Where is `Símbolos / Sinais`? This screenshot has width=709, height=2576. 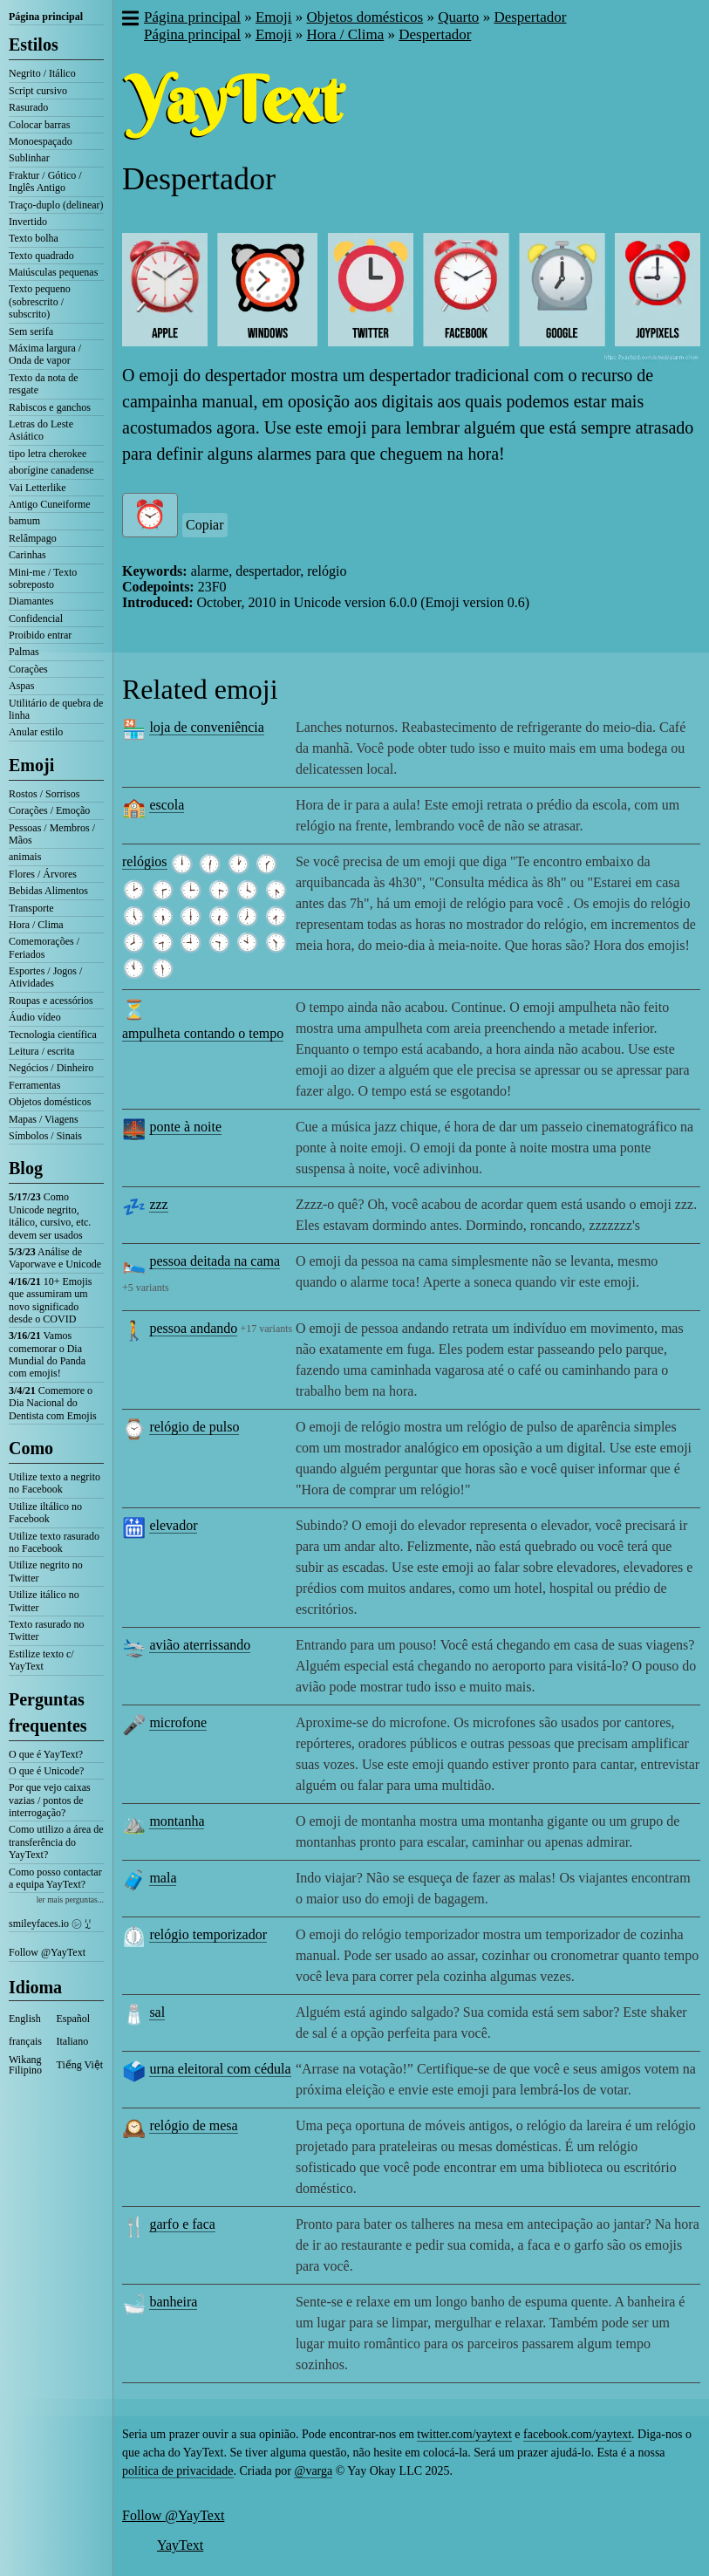 Símbolos / Sinais is located at coordinates (45, 1136).